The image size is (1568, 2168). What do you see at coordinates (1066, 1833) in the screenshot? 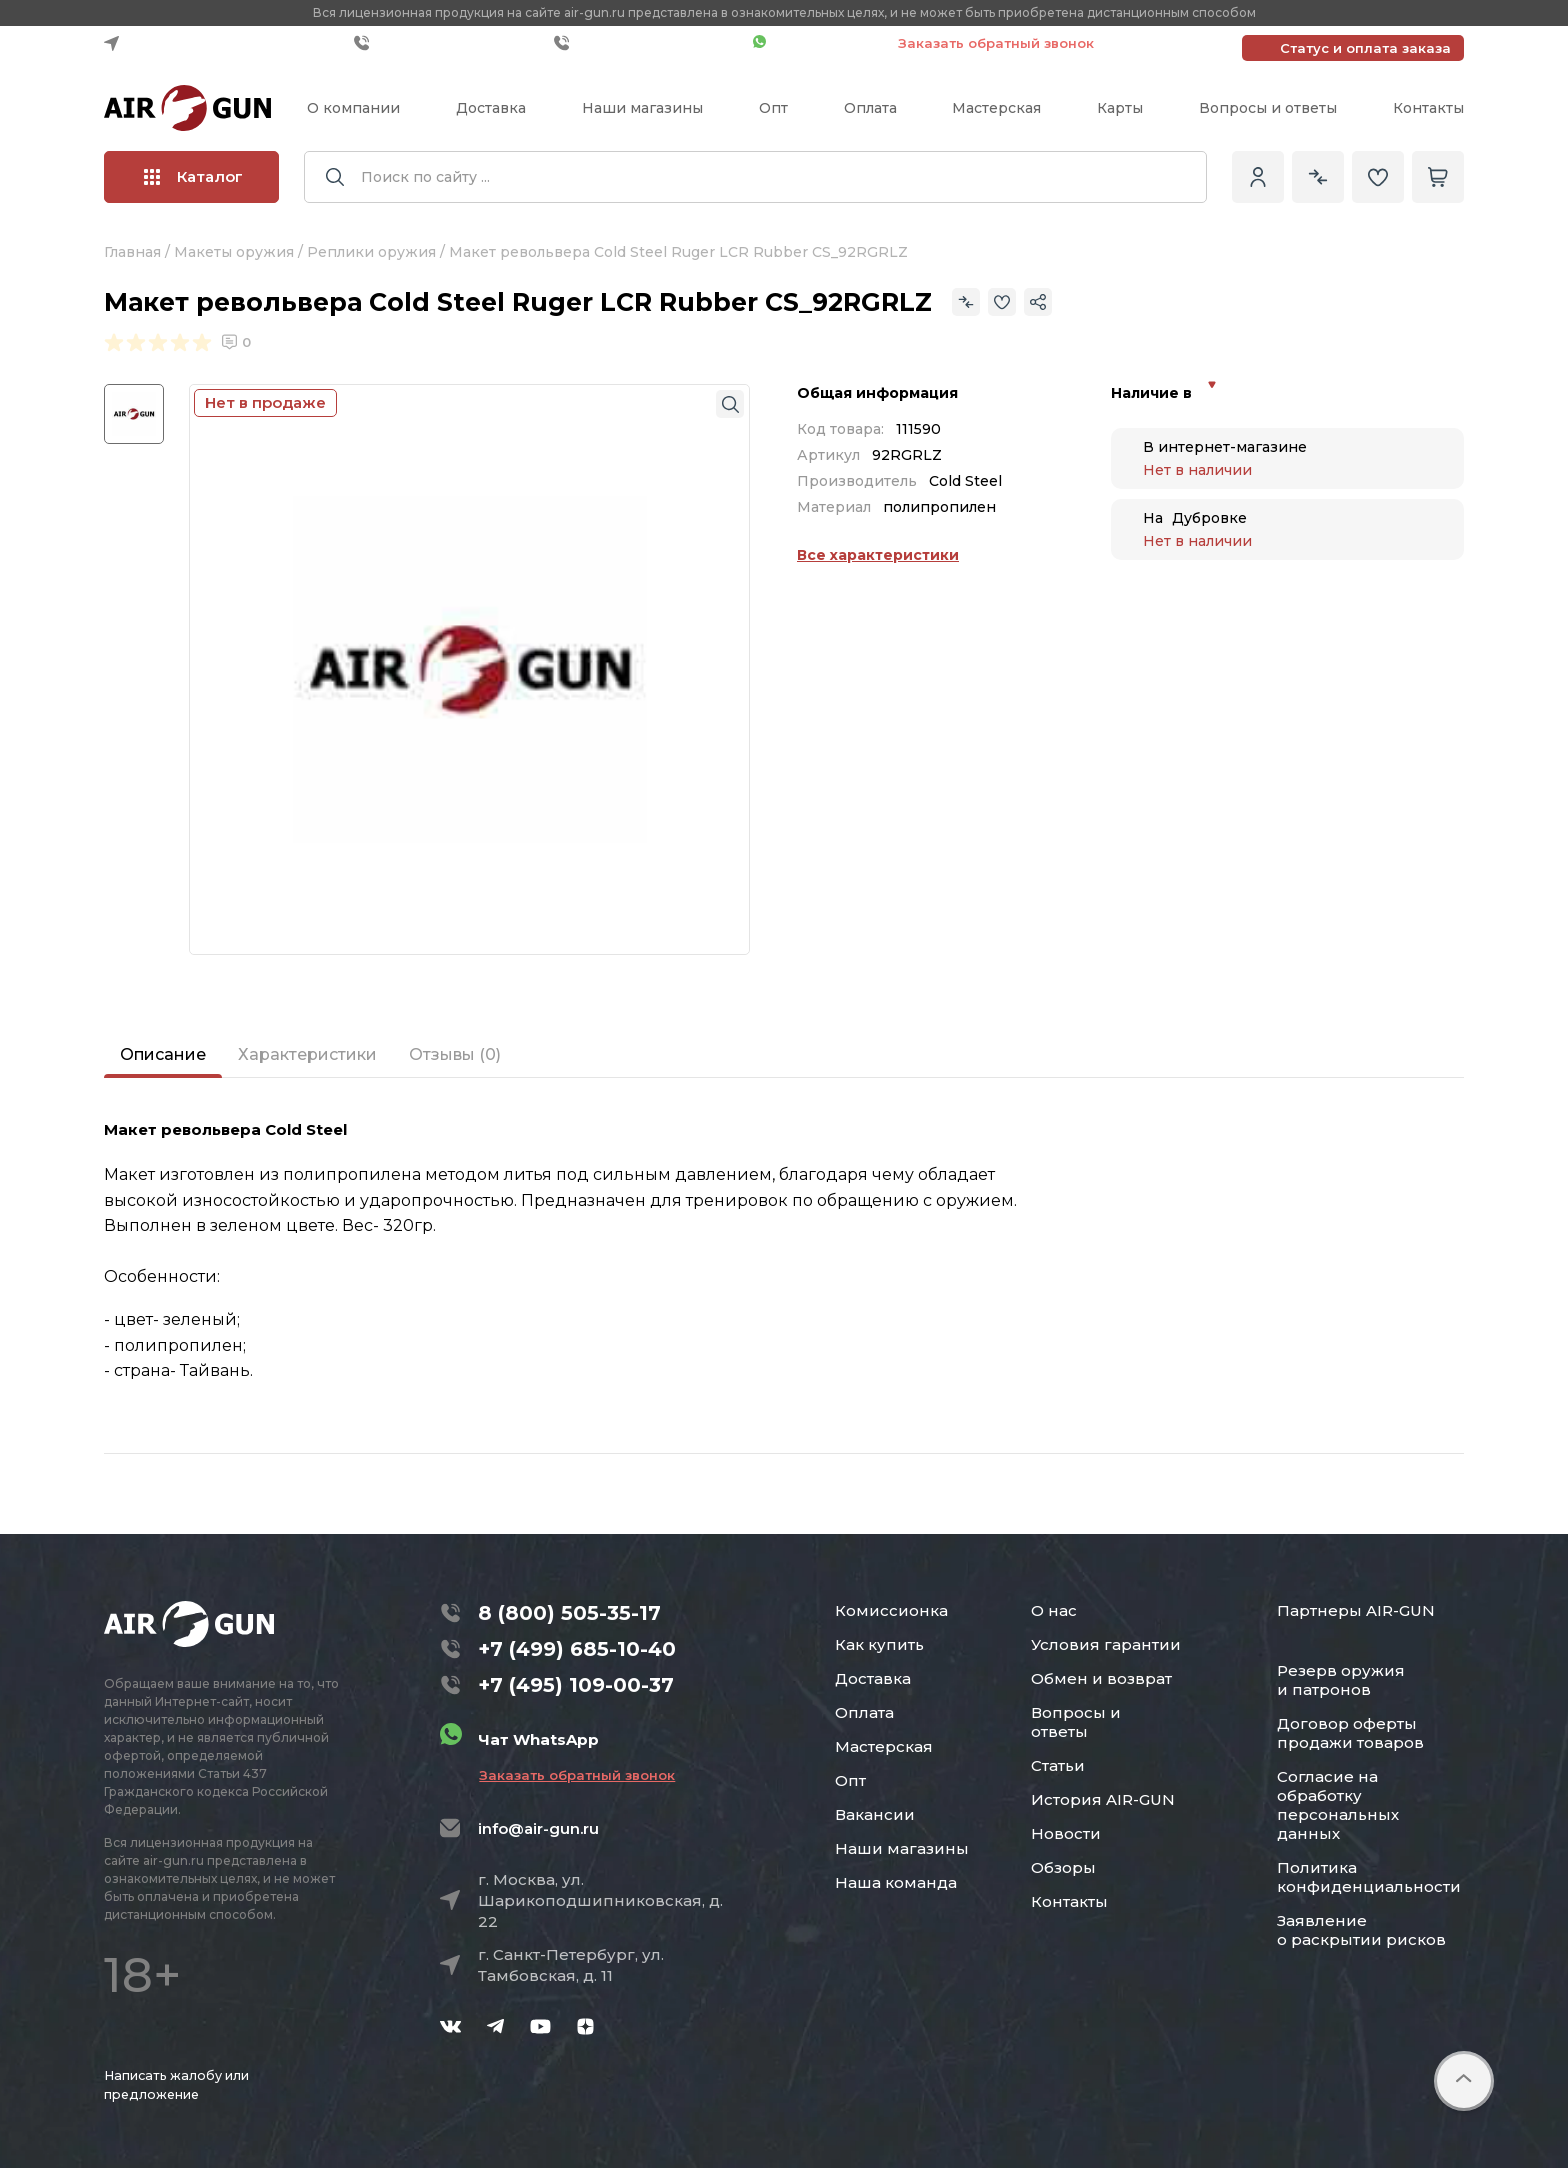
I see `Новости` at bounding box center [1066, 1833].